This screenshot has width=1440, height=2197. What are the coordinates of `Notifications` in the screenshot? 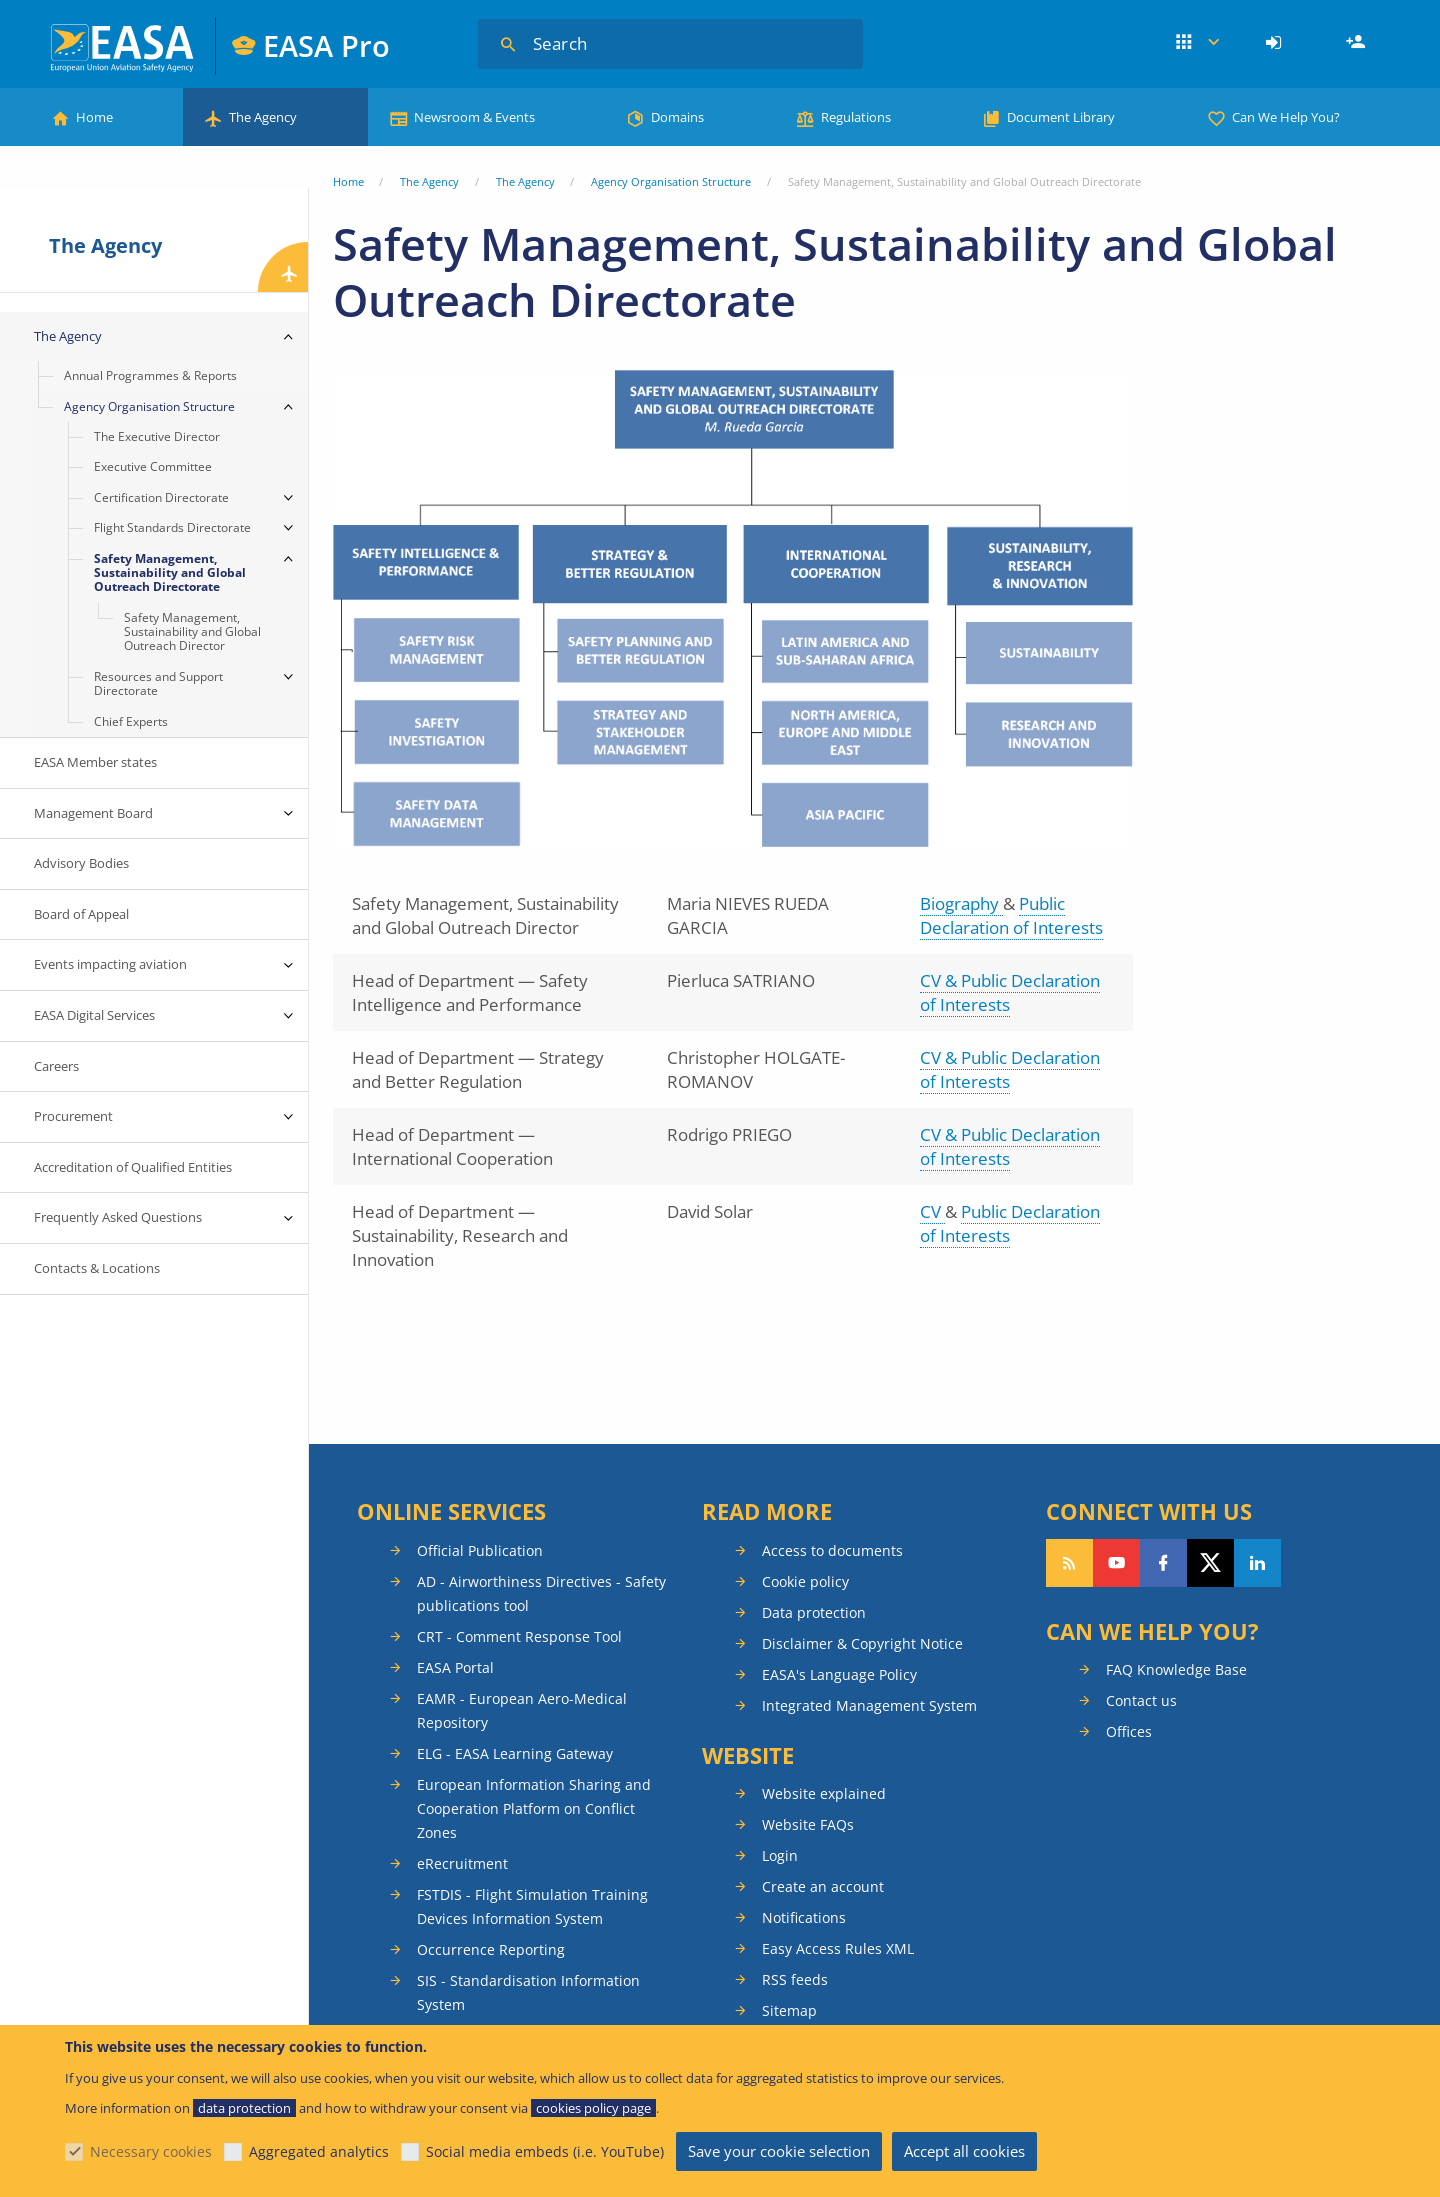 It's located at (804, 1917).